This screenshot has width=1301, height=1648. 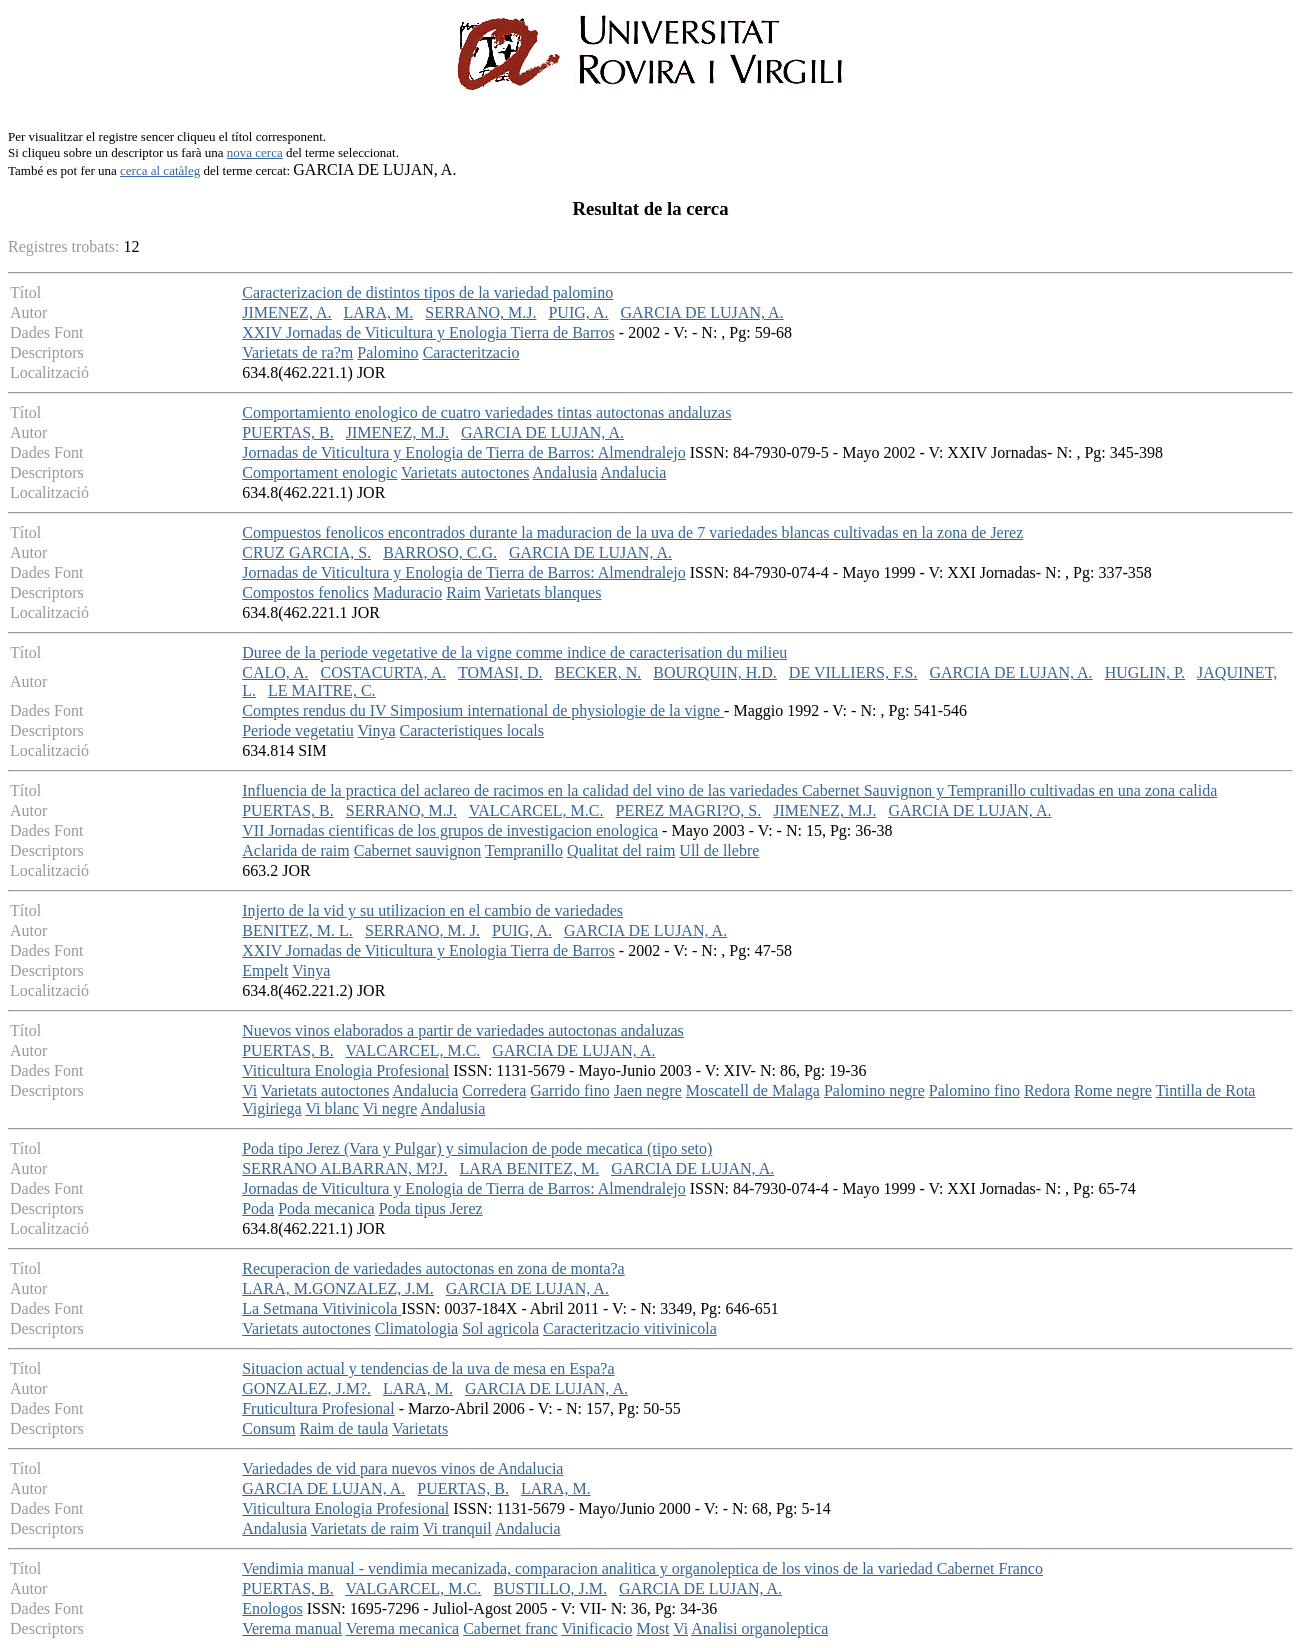 What do you see at coordinates (422, 930) in the screenshot?
I see `SERRANO, M. J.` at bounding box center [422, 930].